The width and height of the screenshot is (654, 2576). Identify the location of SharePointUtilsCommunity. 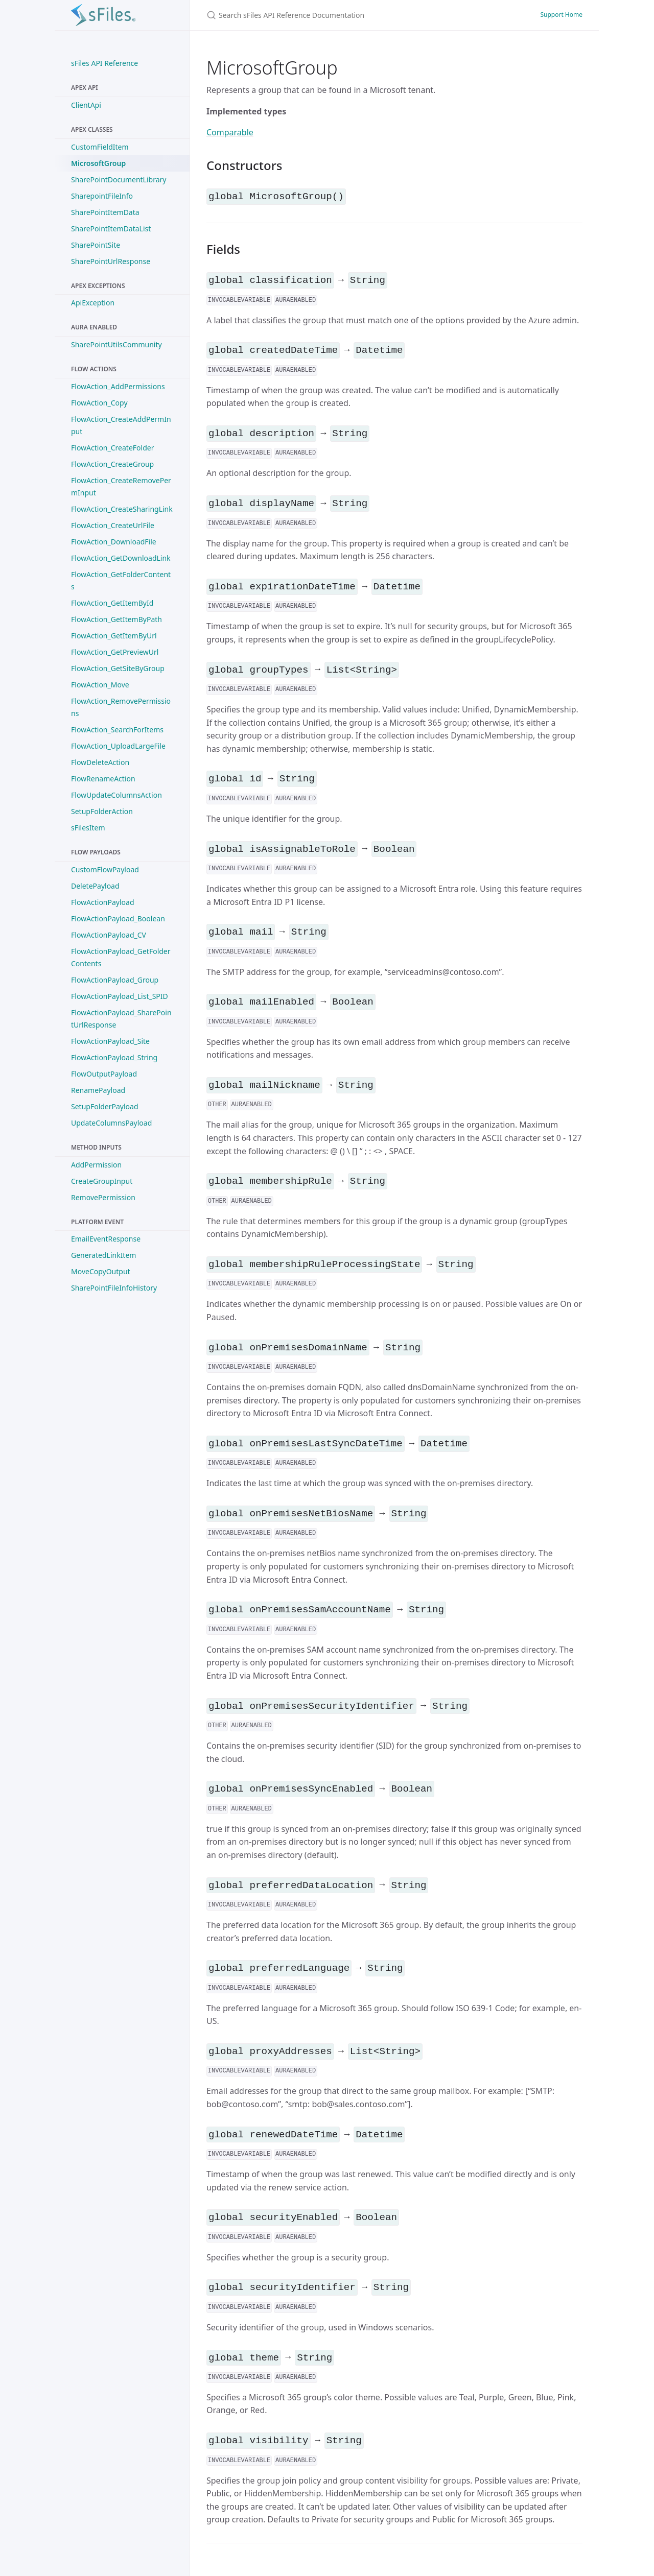
(116, 344).